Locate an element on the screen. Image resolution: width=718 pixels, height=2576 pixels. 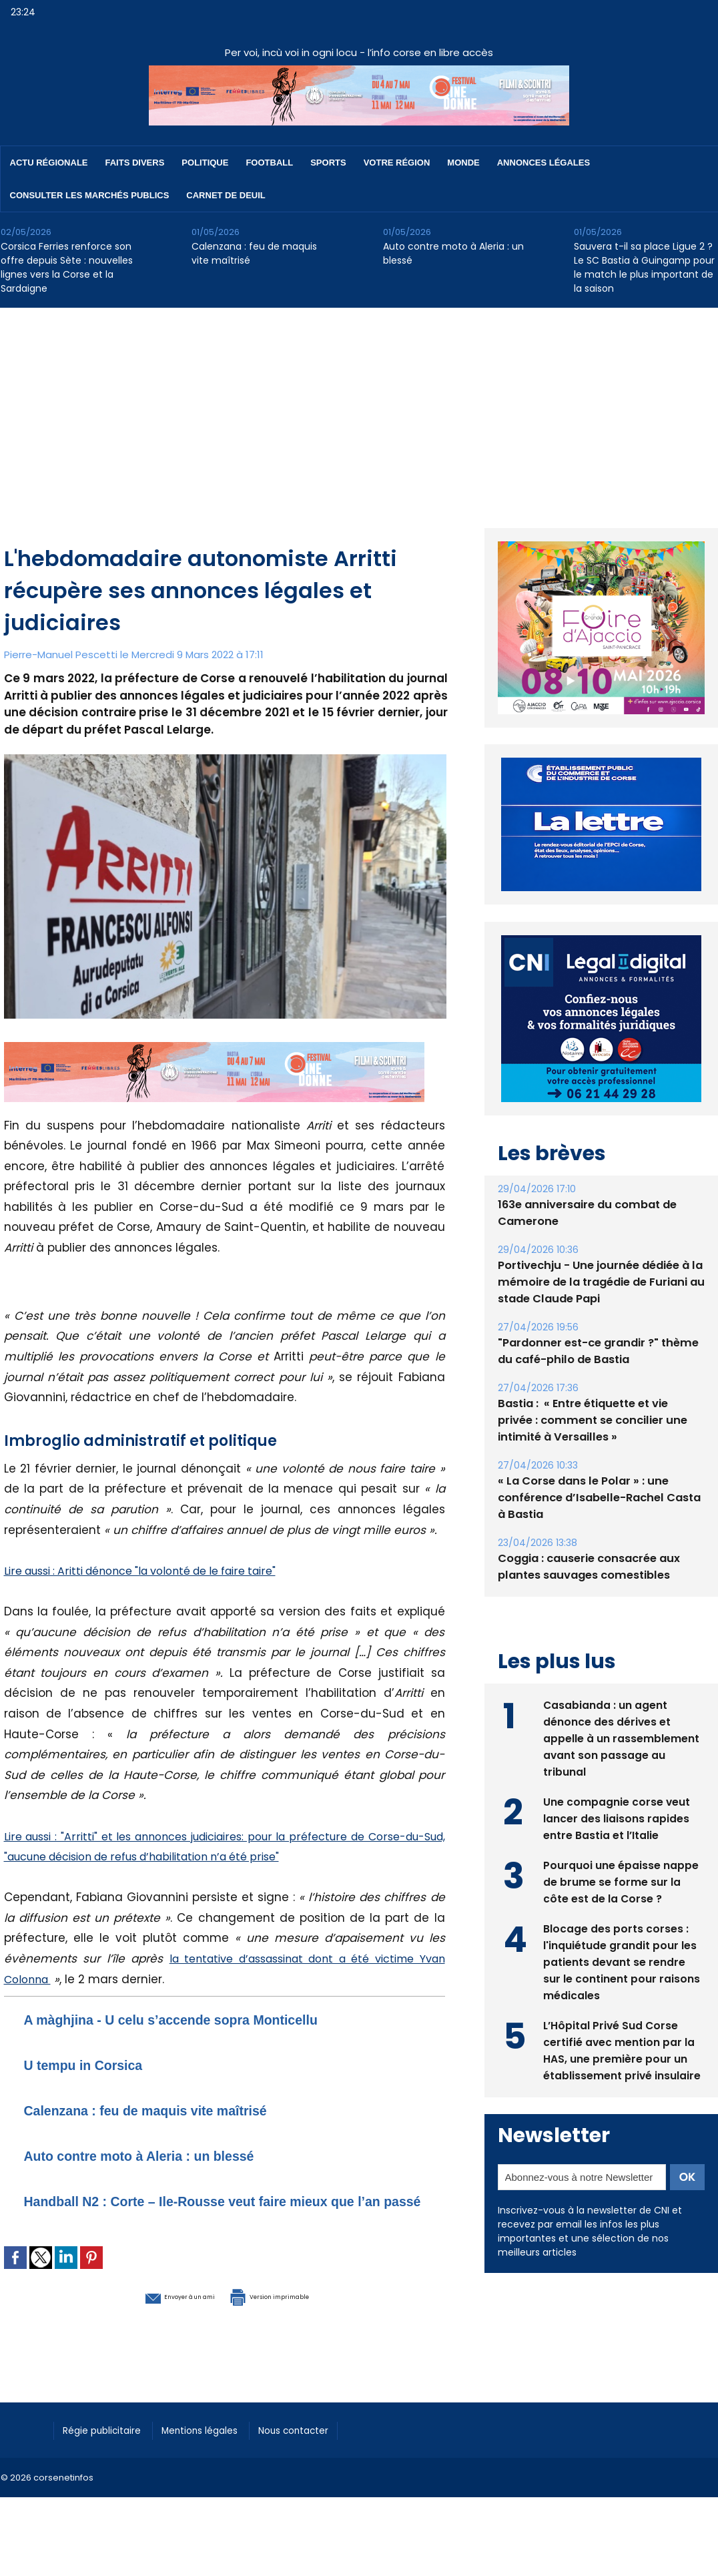
« La Corse dans le Polar » : une conférence d’Isabelle-Rachel Casta à Bastia is located at coordinates (596, 1497).